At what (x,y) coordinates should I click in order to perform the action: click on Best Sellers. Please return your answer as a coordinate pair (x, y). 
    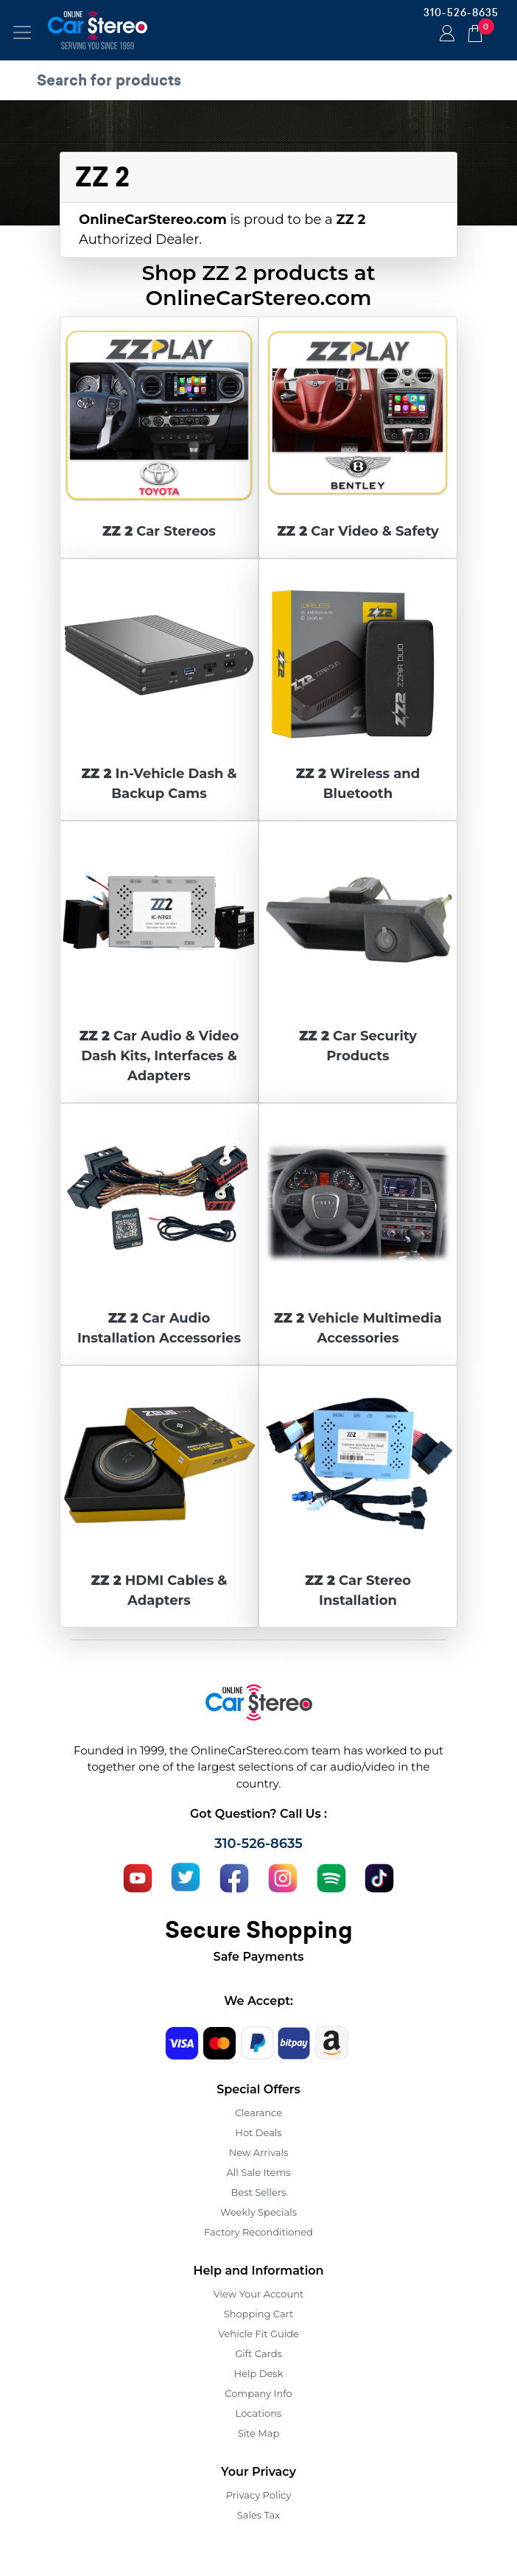
    Looking at the image, I should click on (258, 2192).